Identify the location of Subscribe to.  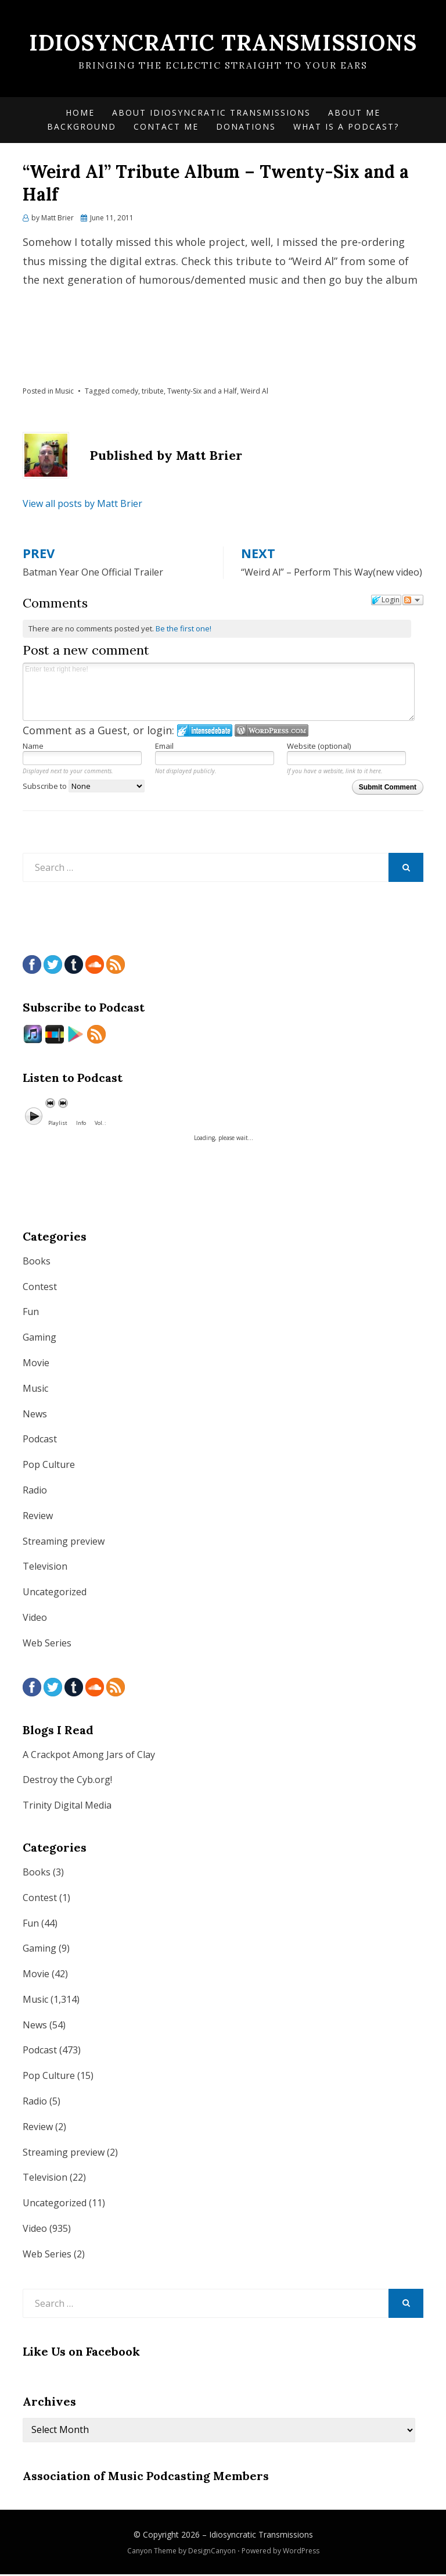
(84, 787).